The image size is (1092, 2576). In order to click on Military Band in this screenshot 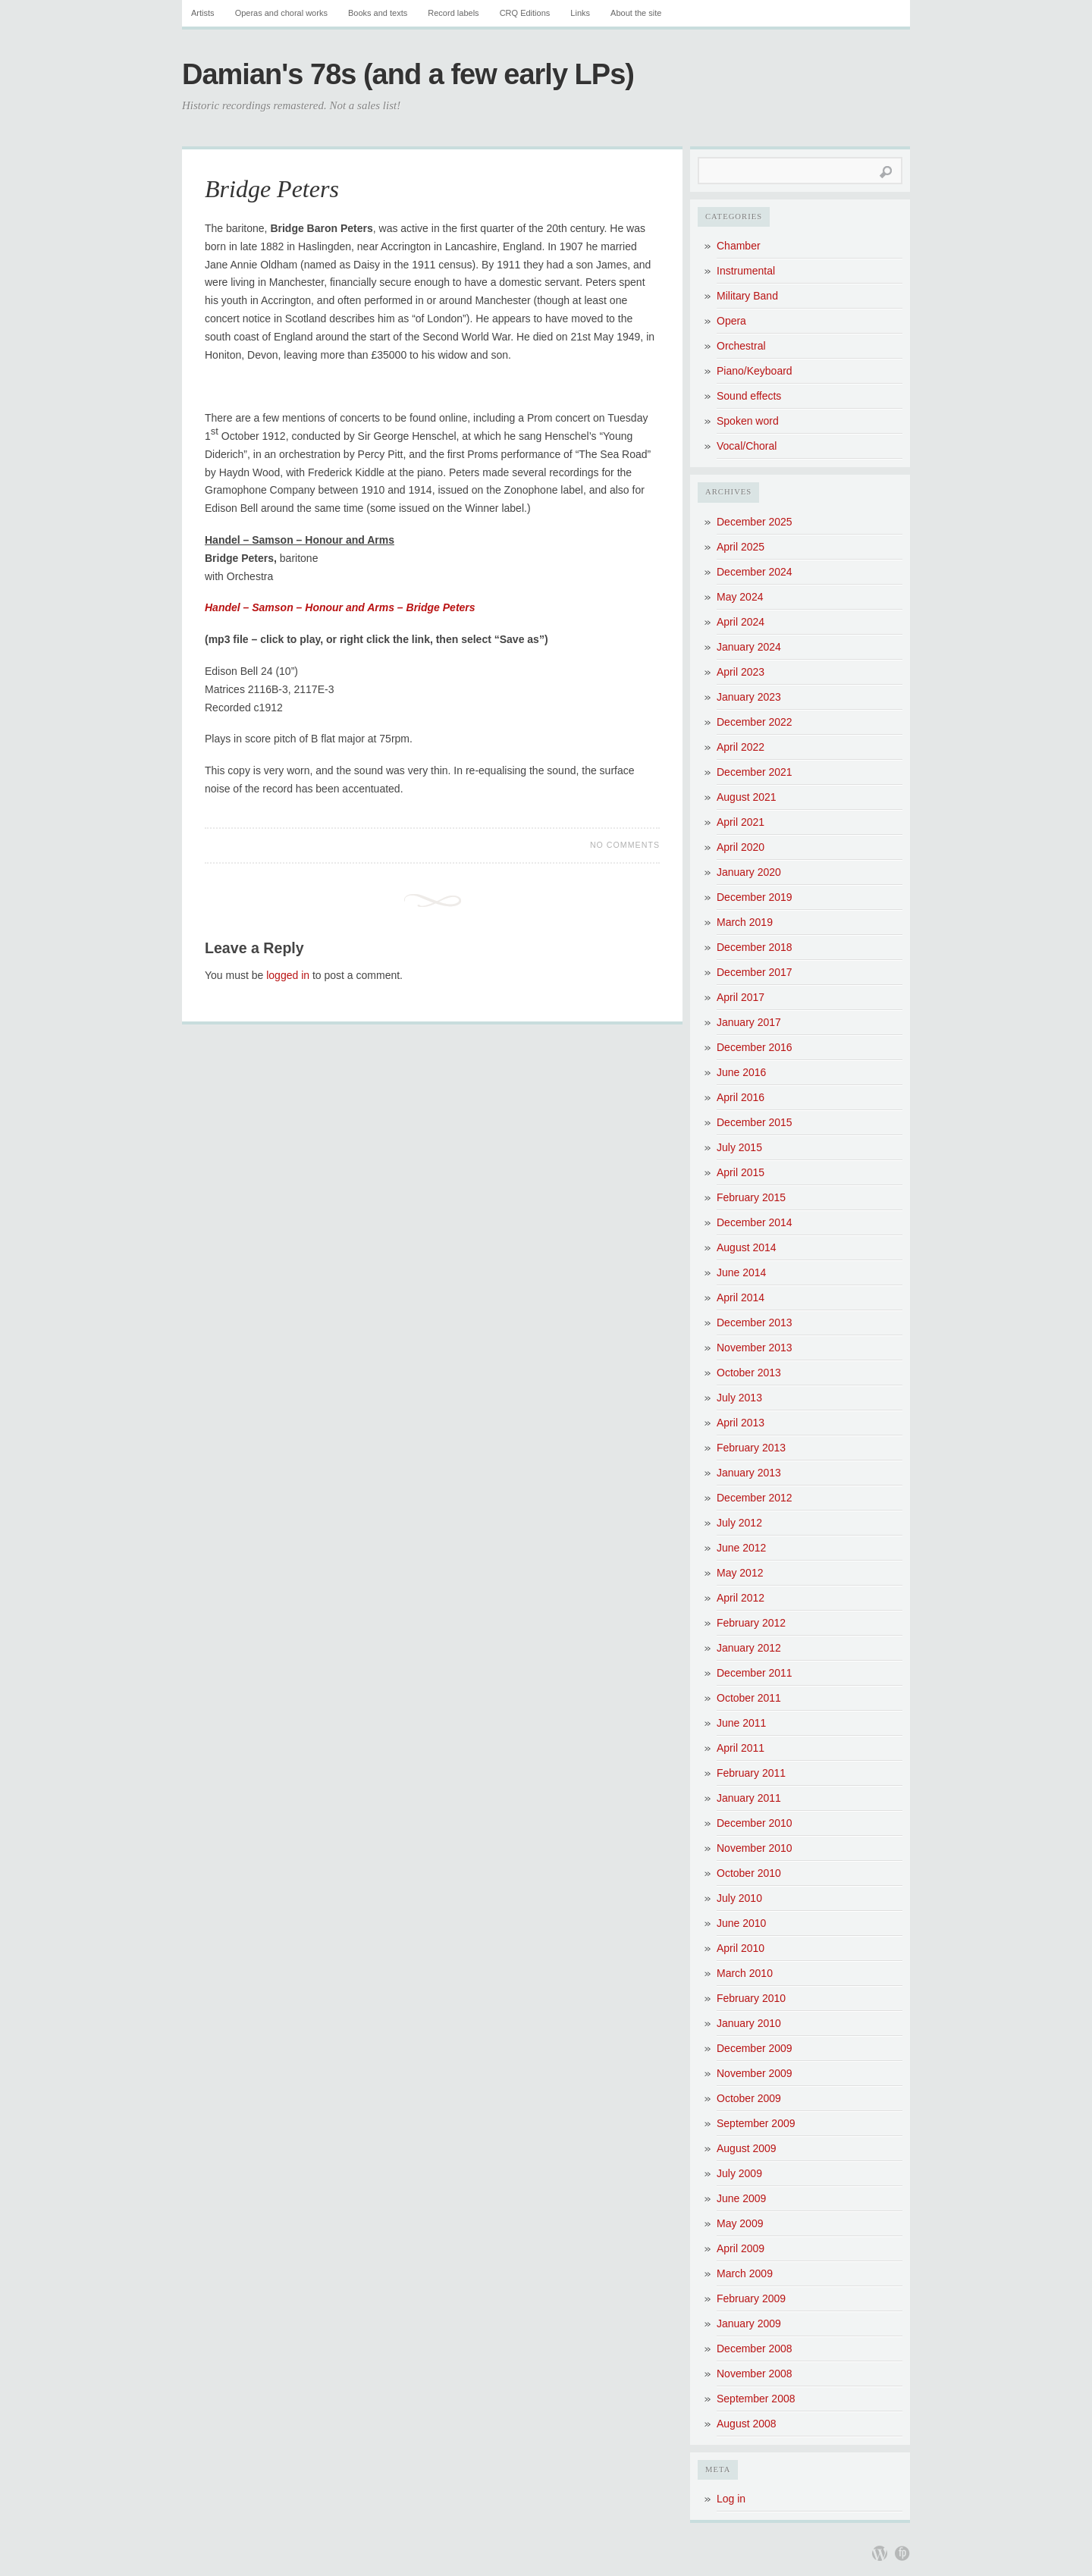, I will do `click(747, 296)`.